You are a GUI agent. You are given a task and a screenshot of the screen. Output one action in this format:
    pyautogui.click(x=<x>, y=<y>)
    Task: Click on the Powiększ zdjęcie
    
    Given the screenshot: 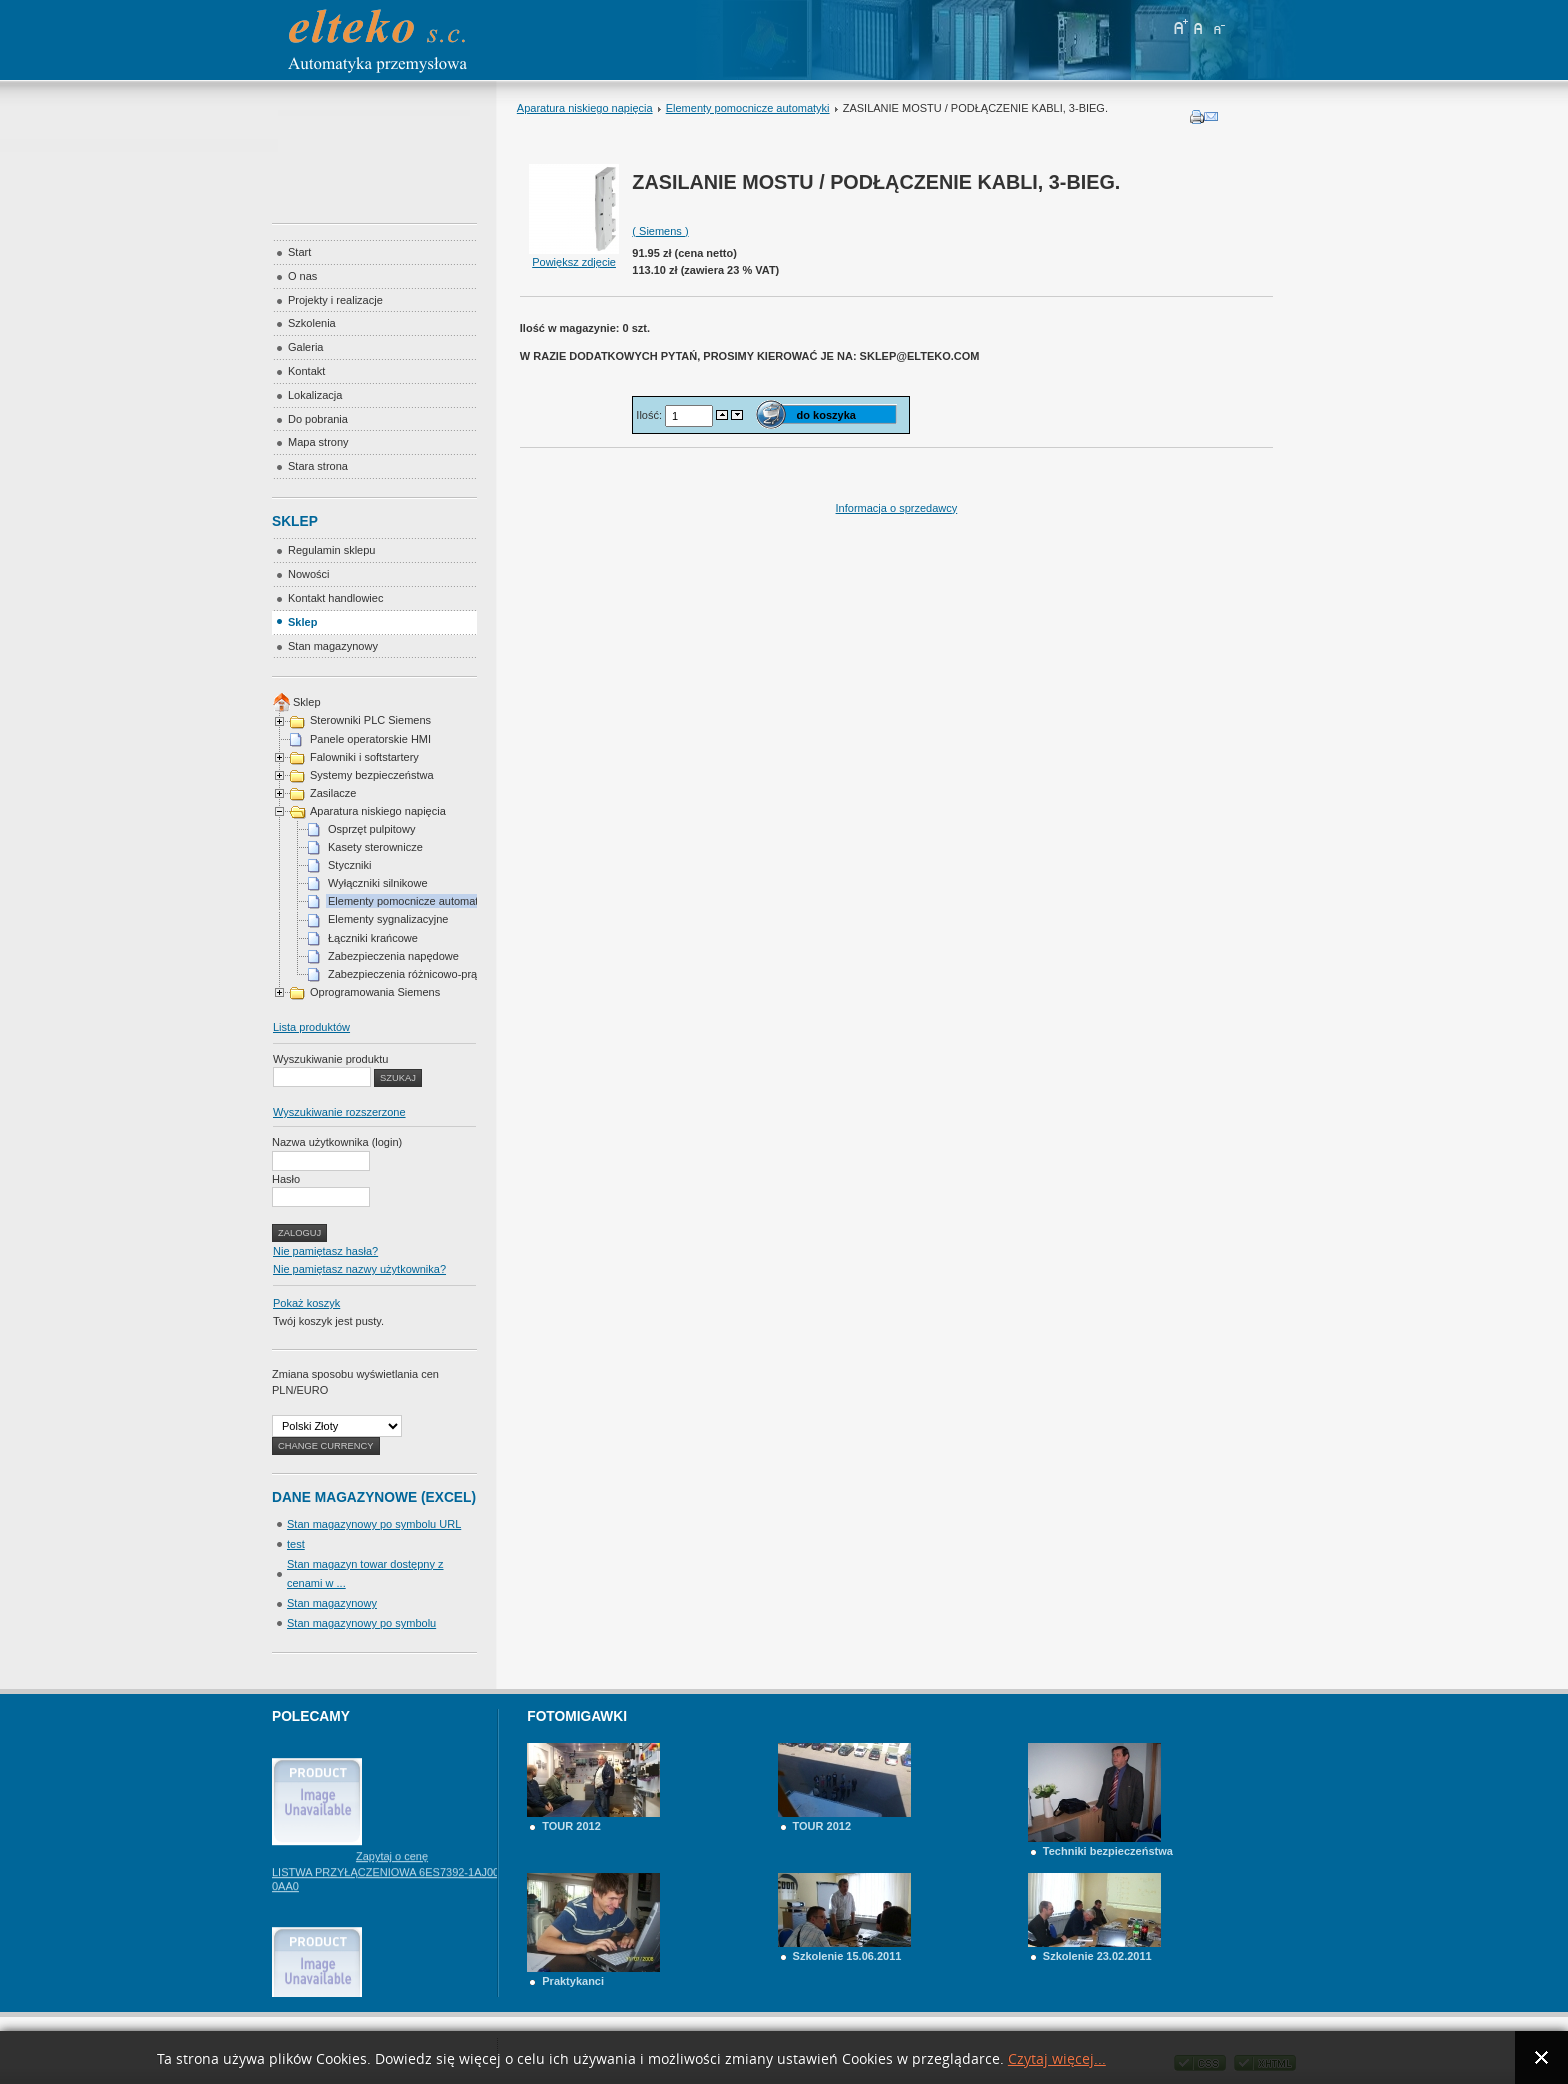 What is the action you would take?
    pyautogui.click(x=574, y=256)
    